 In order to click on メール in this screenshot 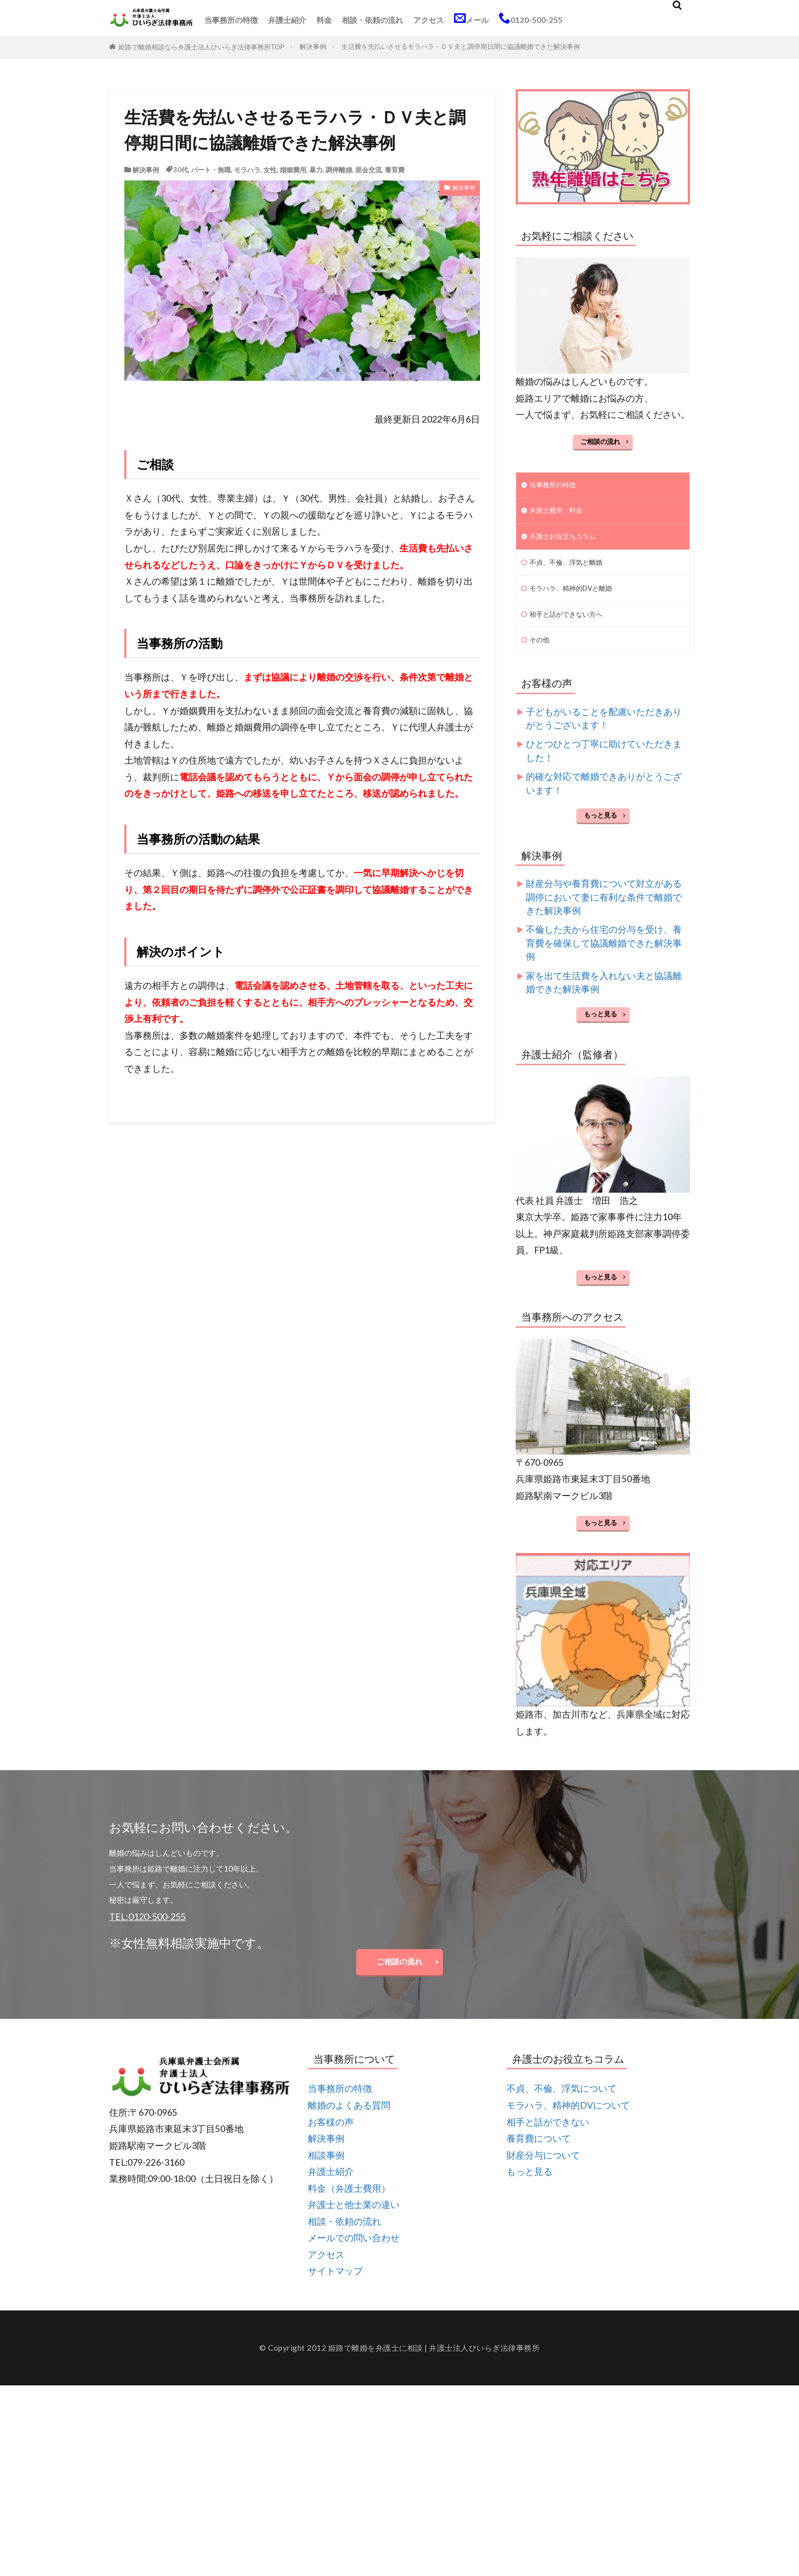, I will do `click(471, 18)`.